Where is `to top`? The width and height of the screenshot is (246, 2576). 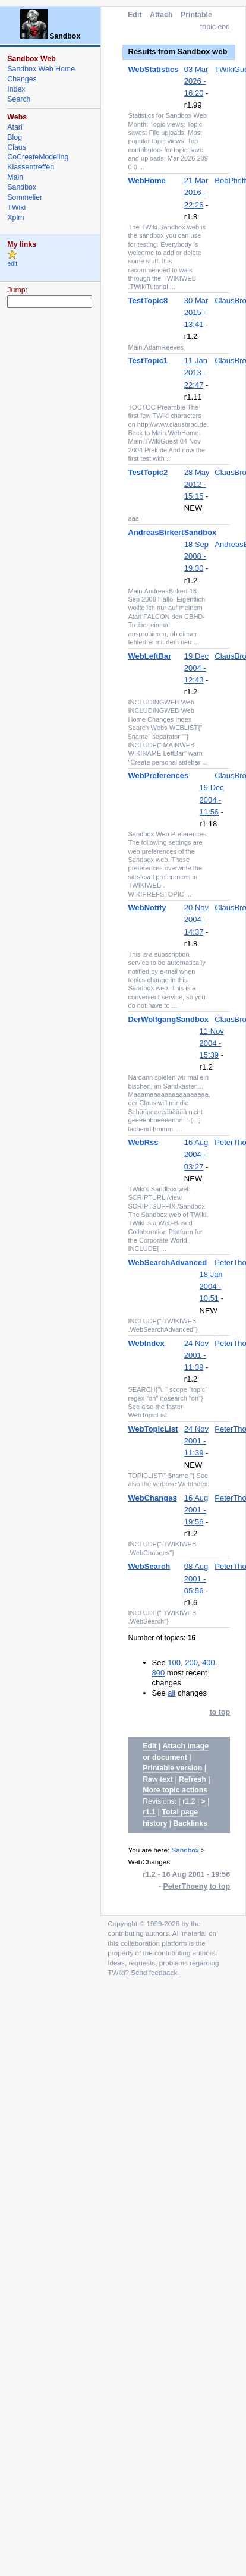
to top is located at coordinates (220, 1712).